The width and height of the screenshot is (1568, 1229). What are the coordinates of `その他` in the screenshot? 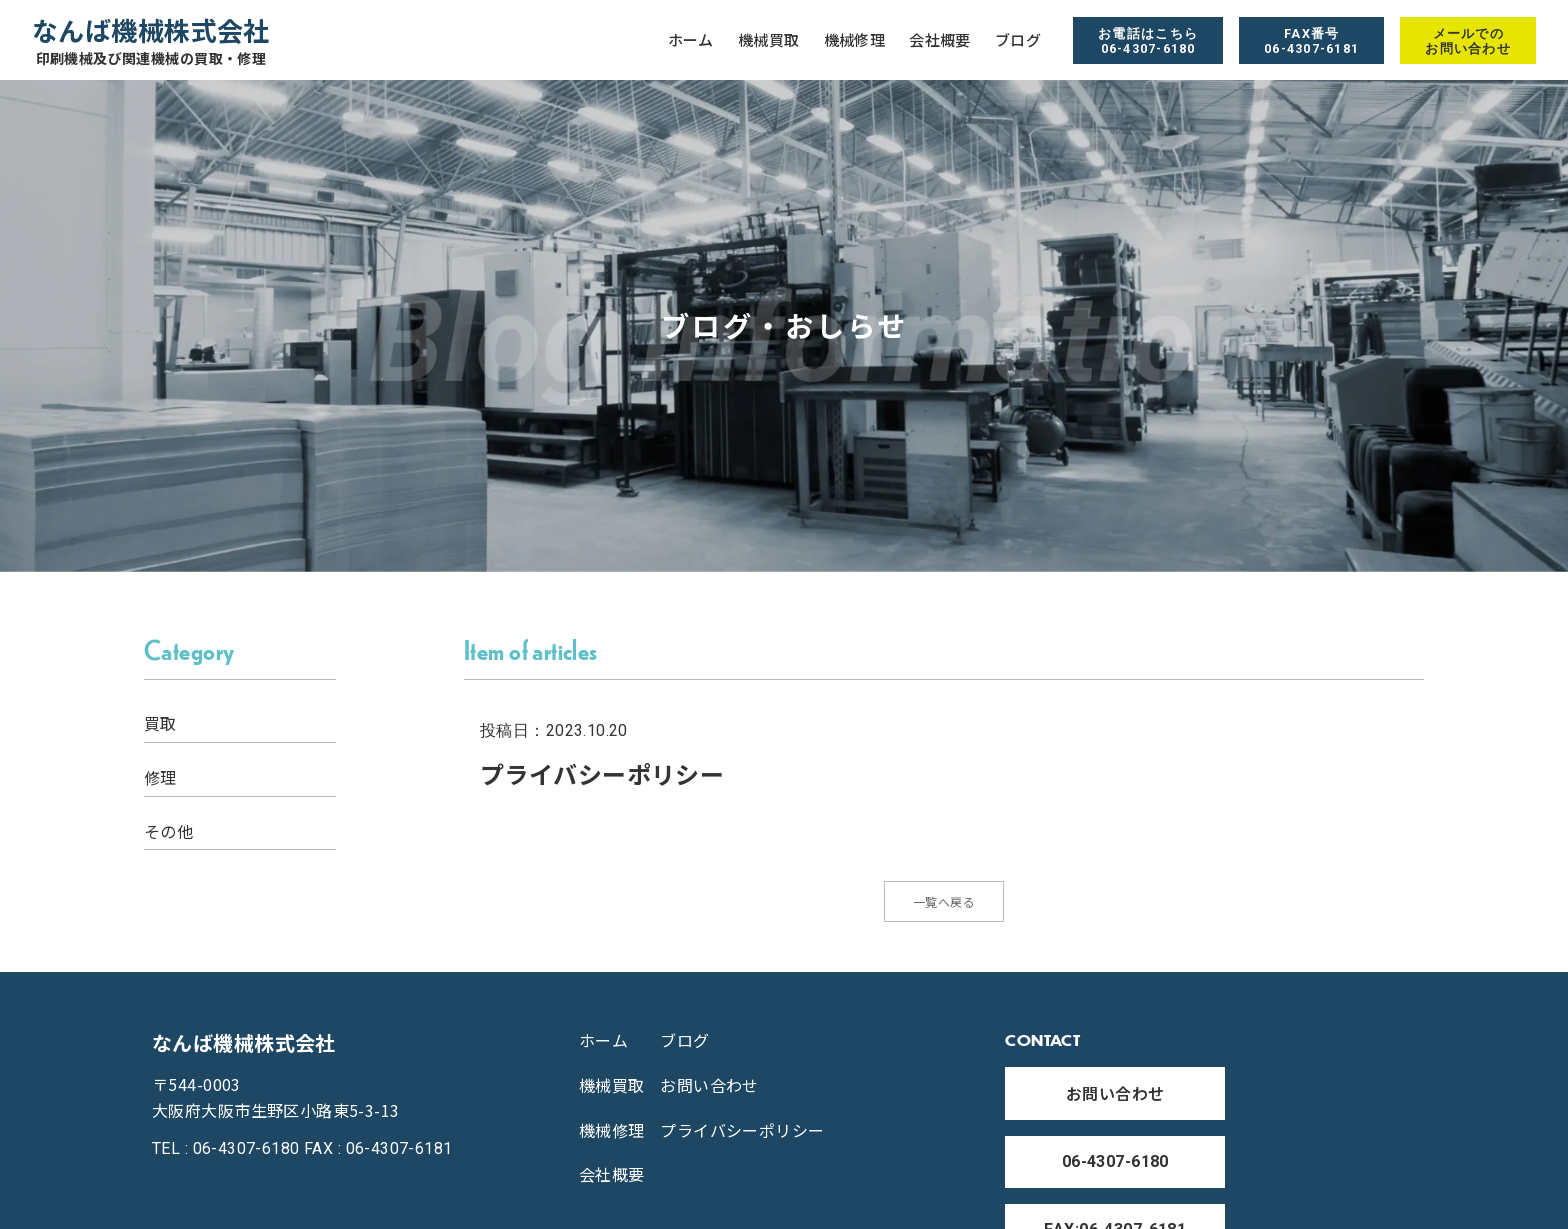 It's located at (168, 831).